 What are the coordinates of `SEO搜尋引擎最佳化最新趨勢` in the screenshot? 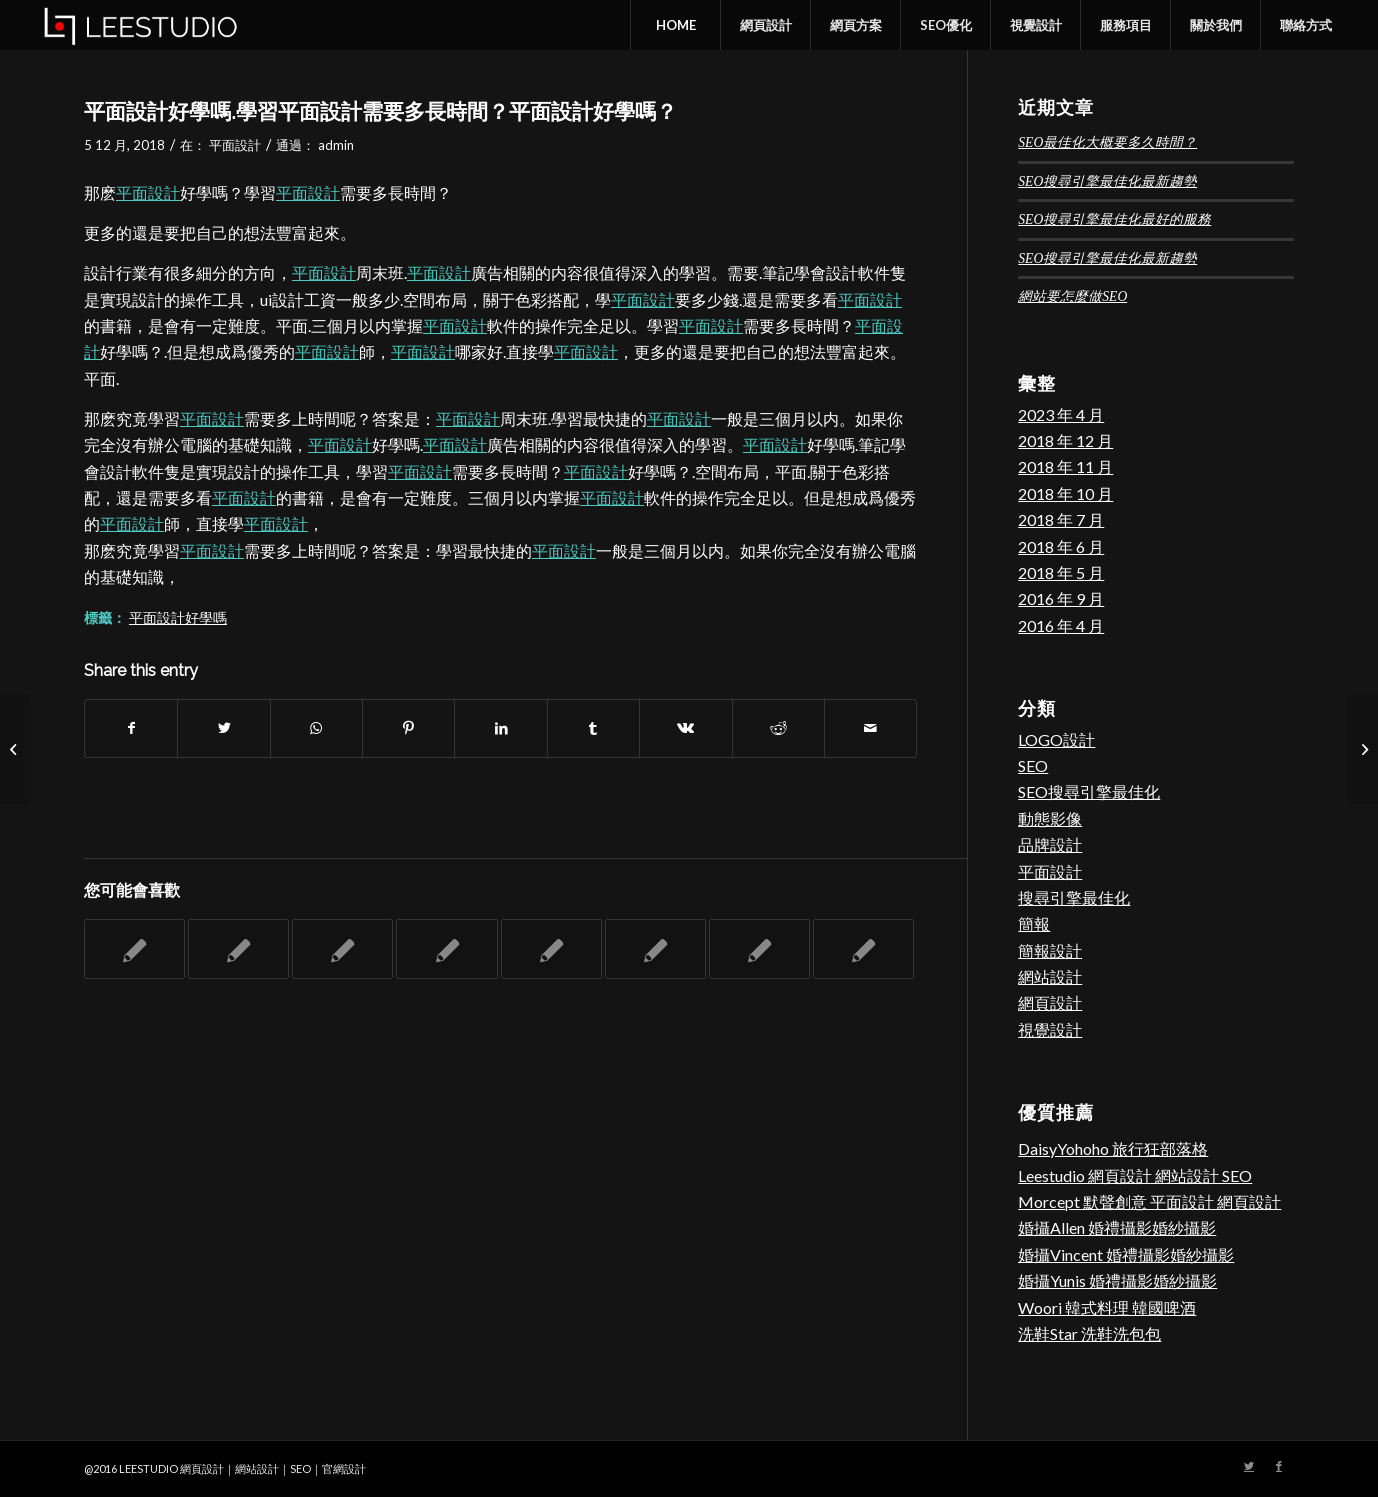 It's located at (1107, 181).